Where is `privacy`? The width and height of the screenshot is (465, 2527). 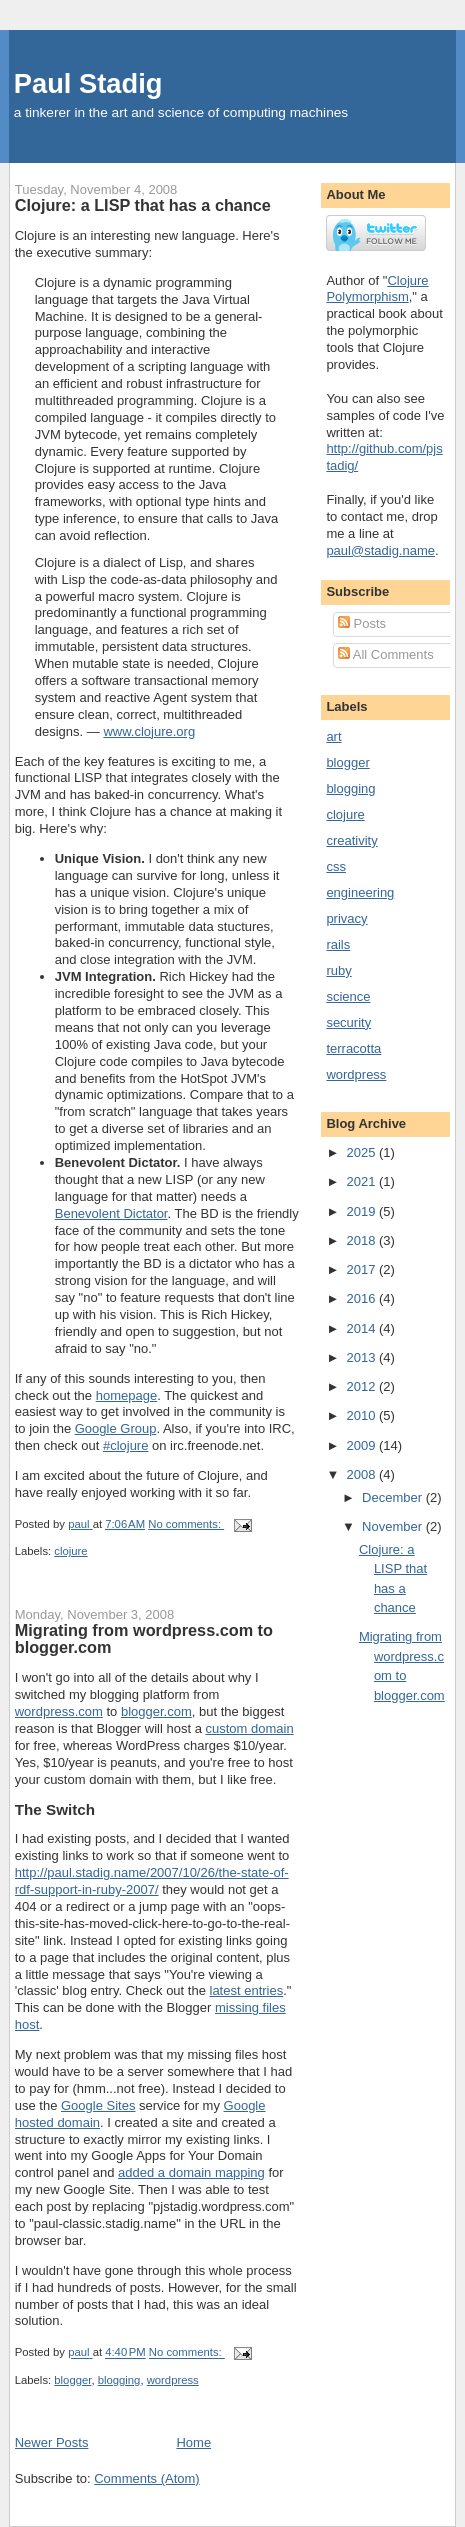
privacy is located at coordinates (346, 918).